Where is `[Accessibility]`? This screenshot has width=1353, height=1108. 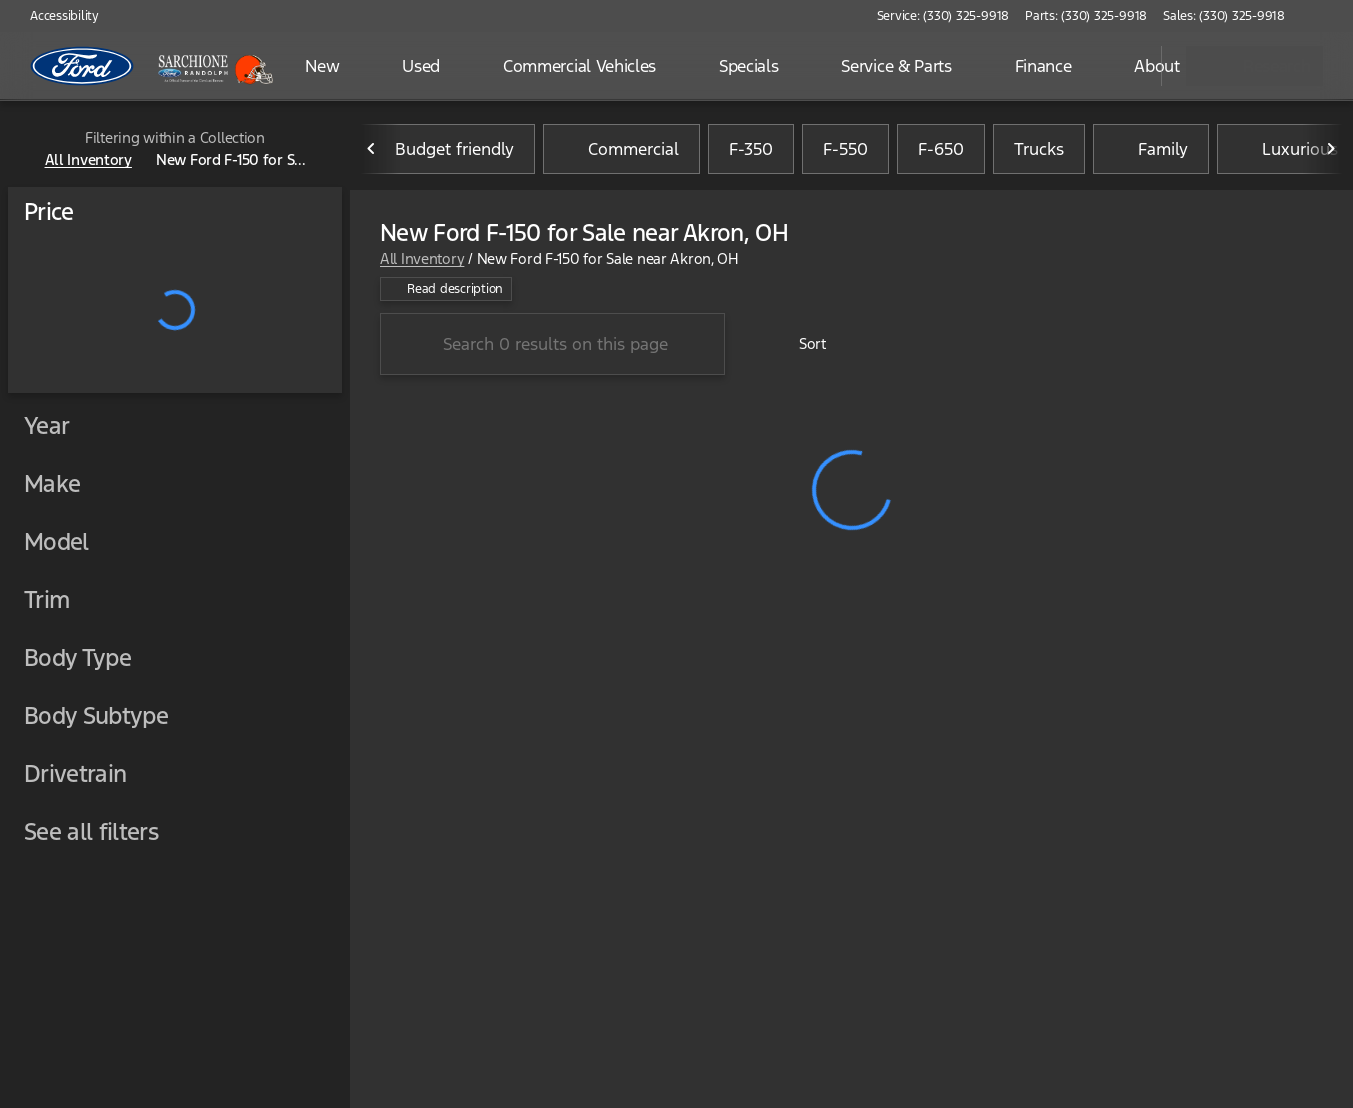 [Accessibility] is located at coordinates (55, 16).